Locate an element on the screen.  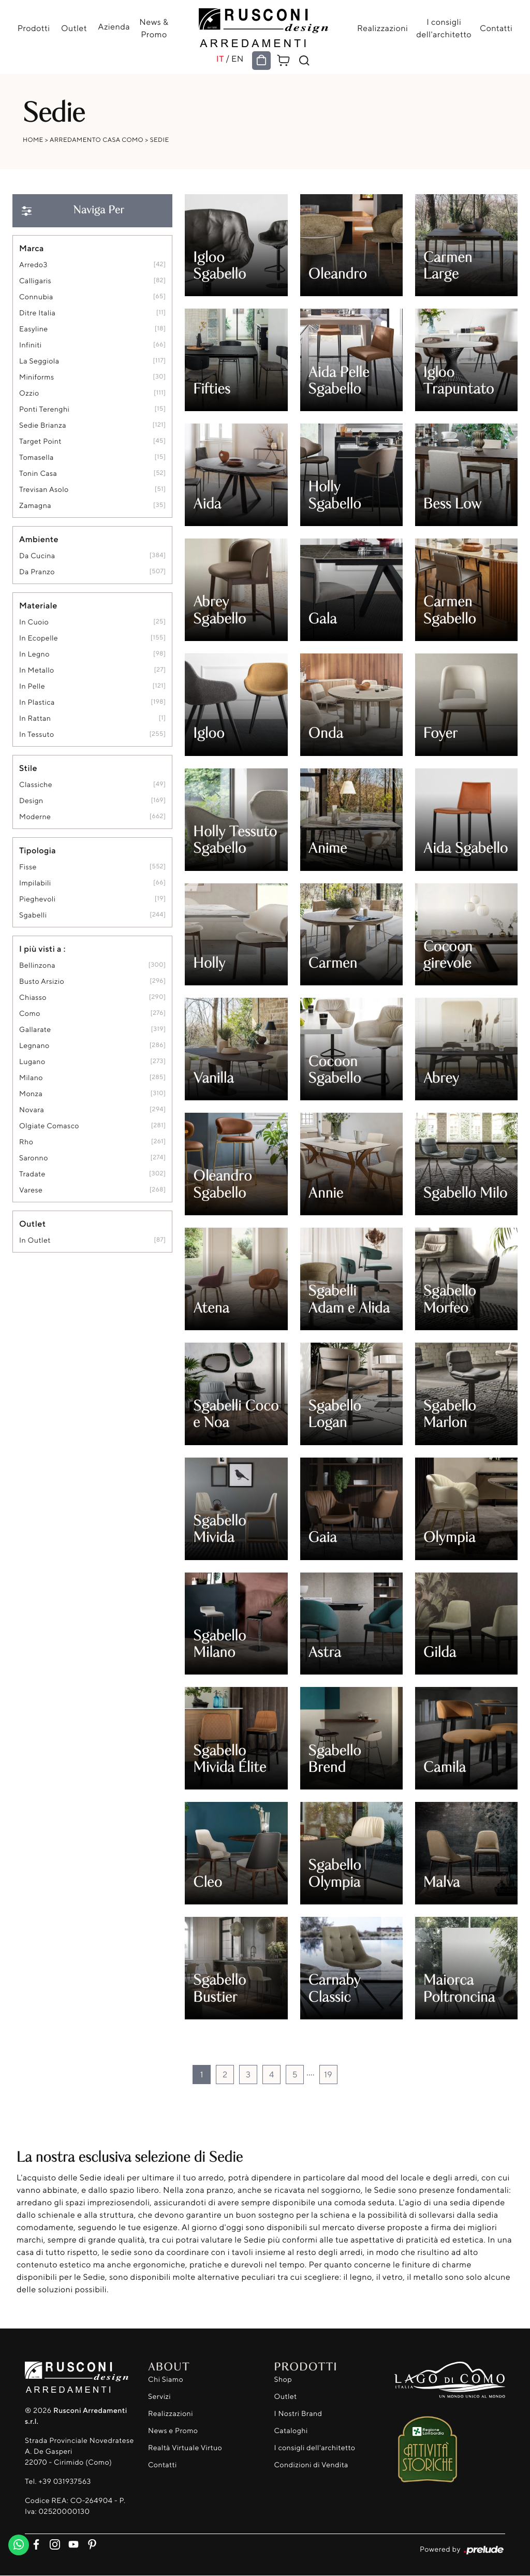
Varese is located at coordinates (30, 1190).